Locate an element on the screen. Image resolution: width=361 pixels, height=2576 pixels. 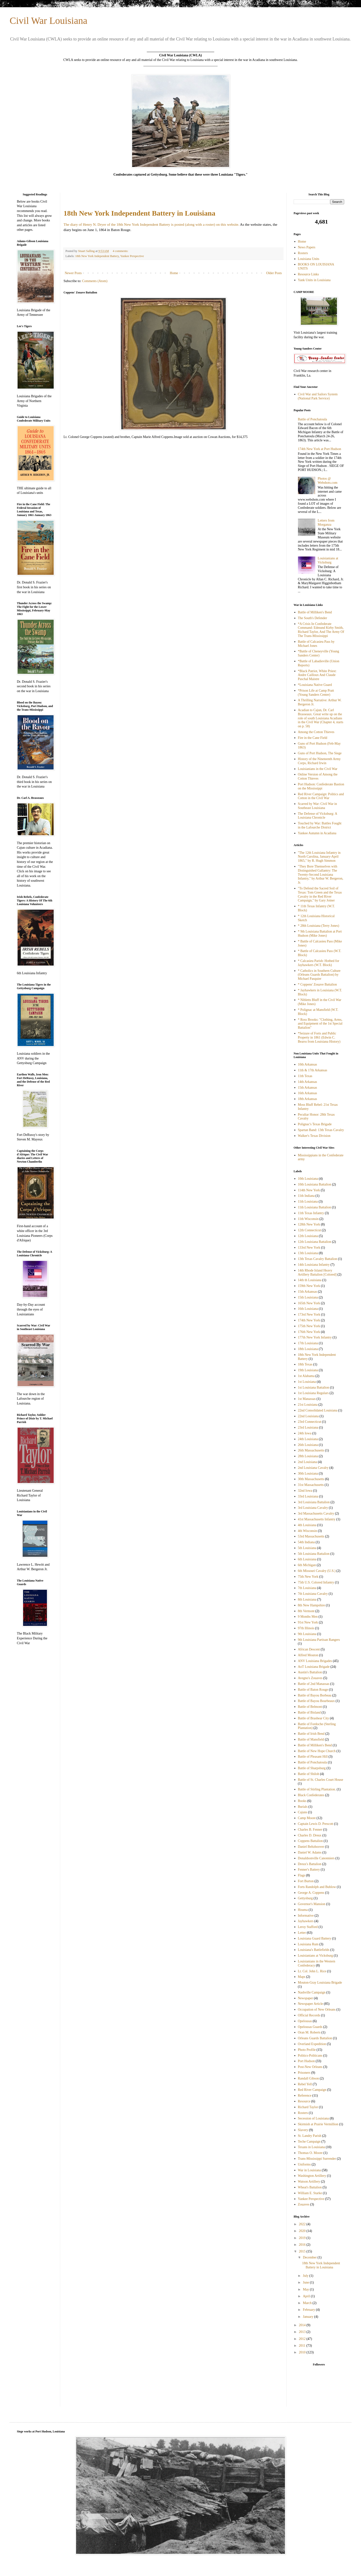
William E. Starke is located at coordinates (310, 2193).